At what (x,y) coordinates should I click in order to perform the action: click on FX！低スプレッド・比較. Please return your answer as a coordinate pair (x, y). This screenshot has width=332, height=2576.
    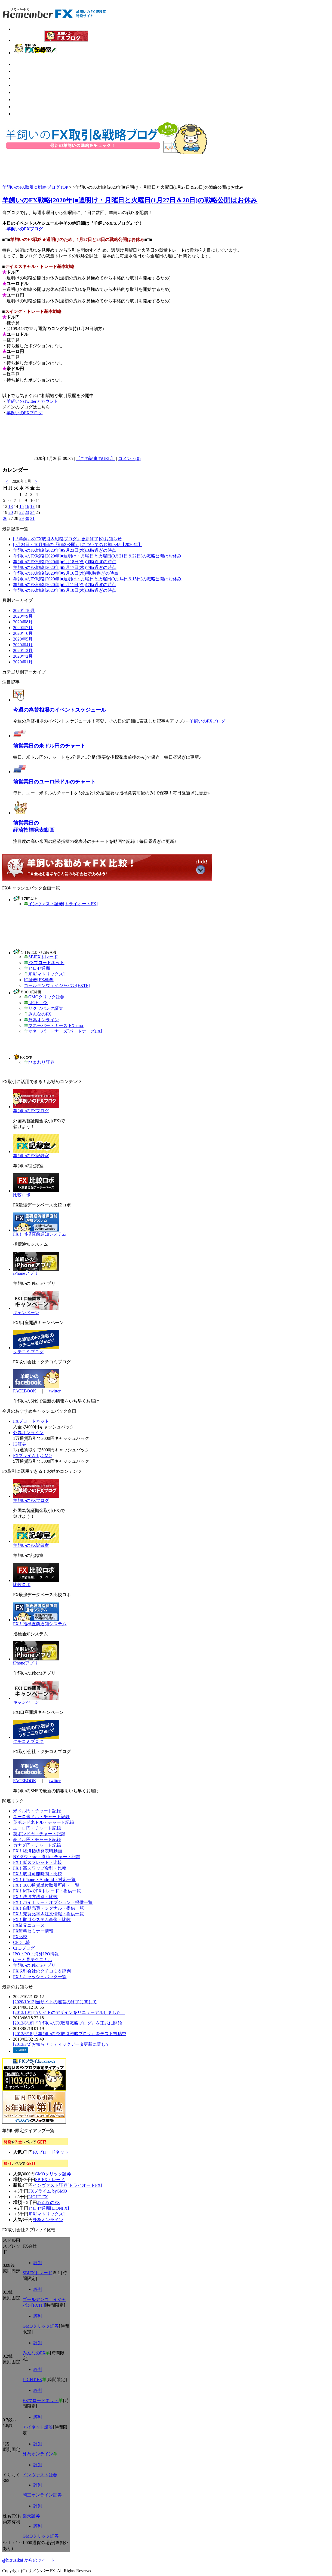
    Looking at the image, I should click on (37, 1862).